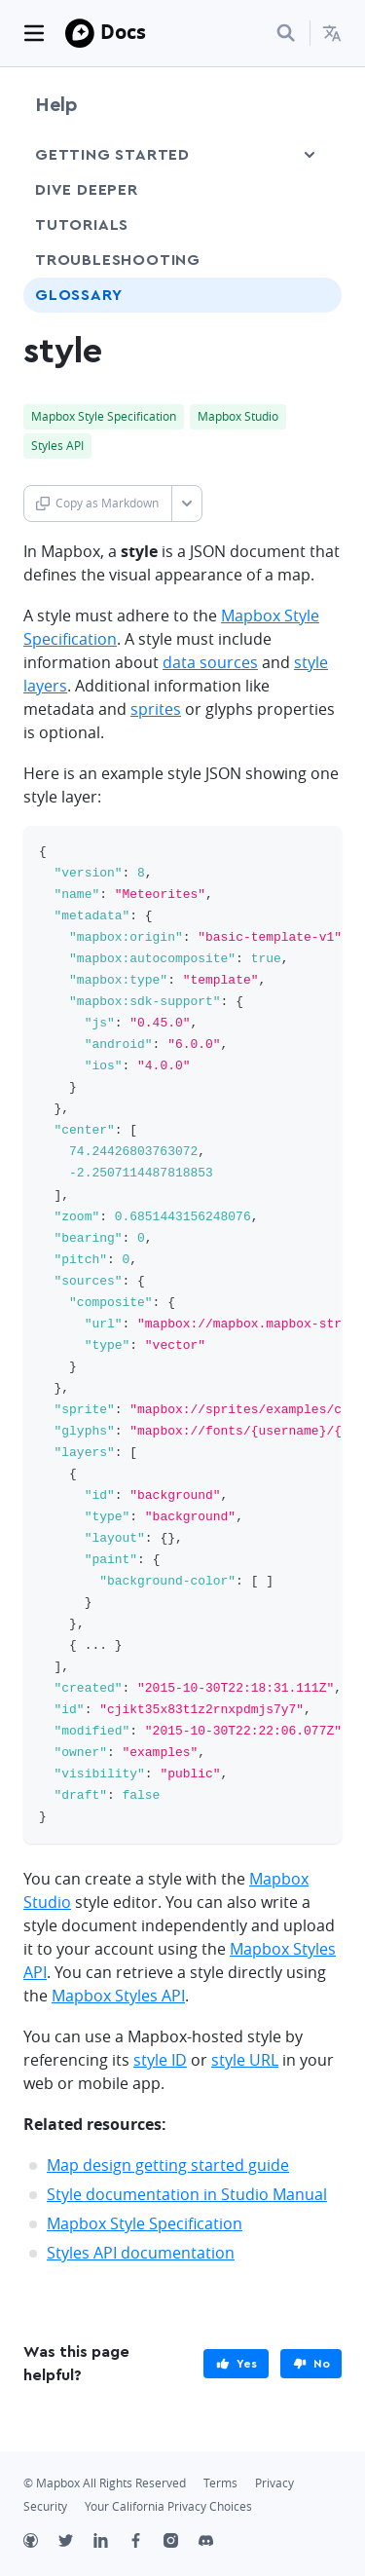 This screenshot has height=2576, width=365. What do you see at coordinates (34, 33) in the screenshot?
I see `[Toggle navigation]` at bounding box center [34, 33].